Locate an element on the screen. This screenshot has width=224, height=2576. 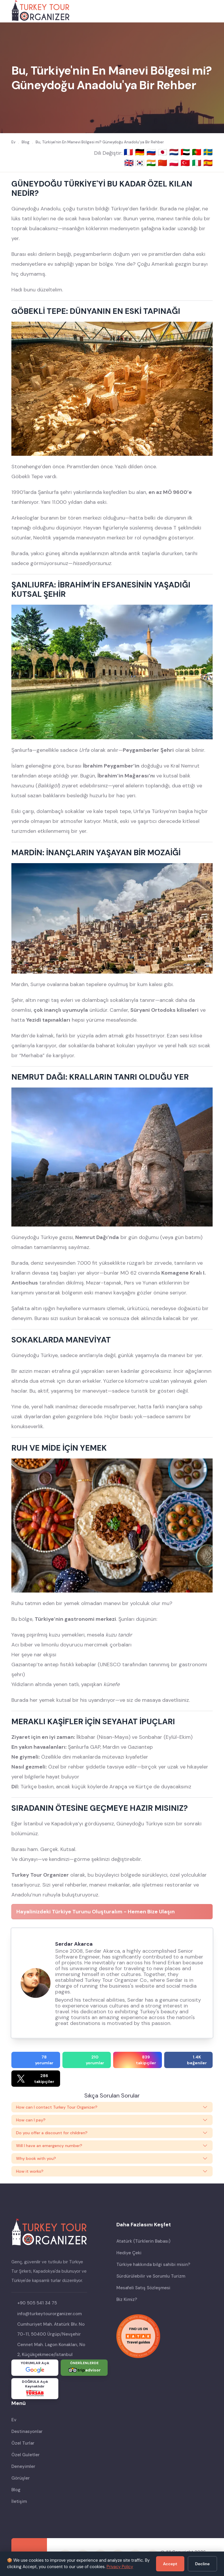
Özel Guletler is located at coordinates (25, 2455).